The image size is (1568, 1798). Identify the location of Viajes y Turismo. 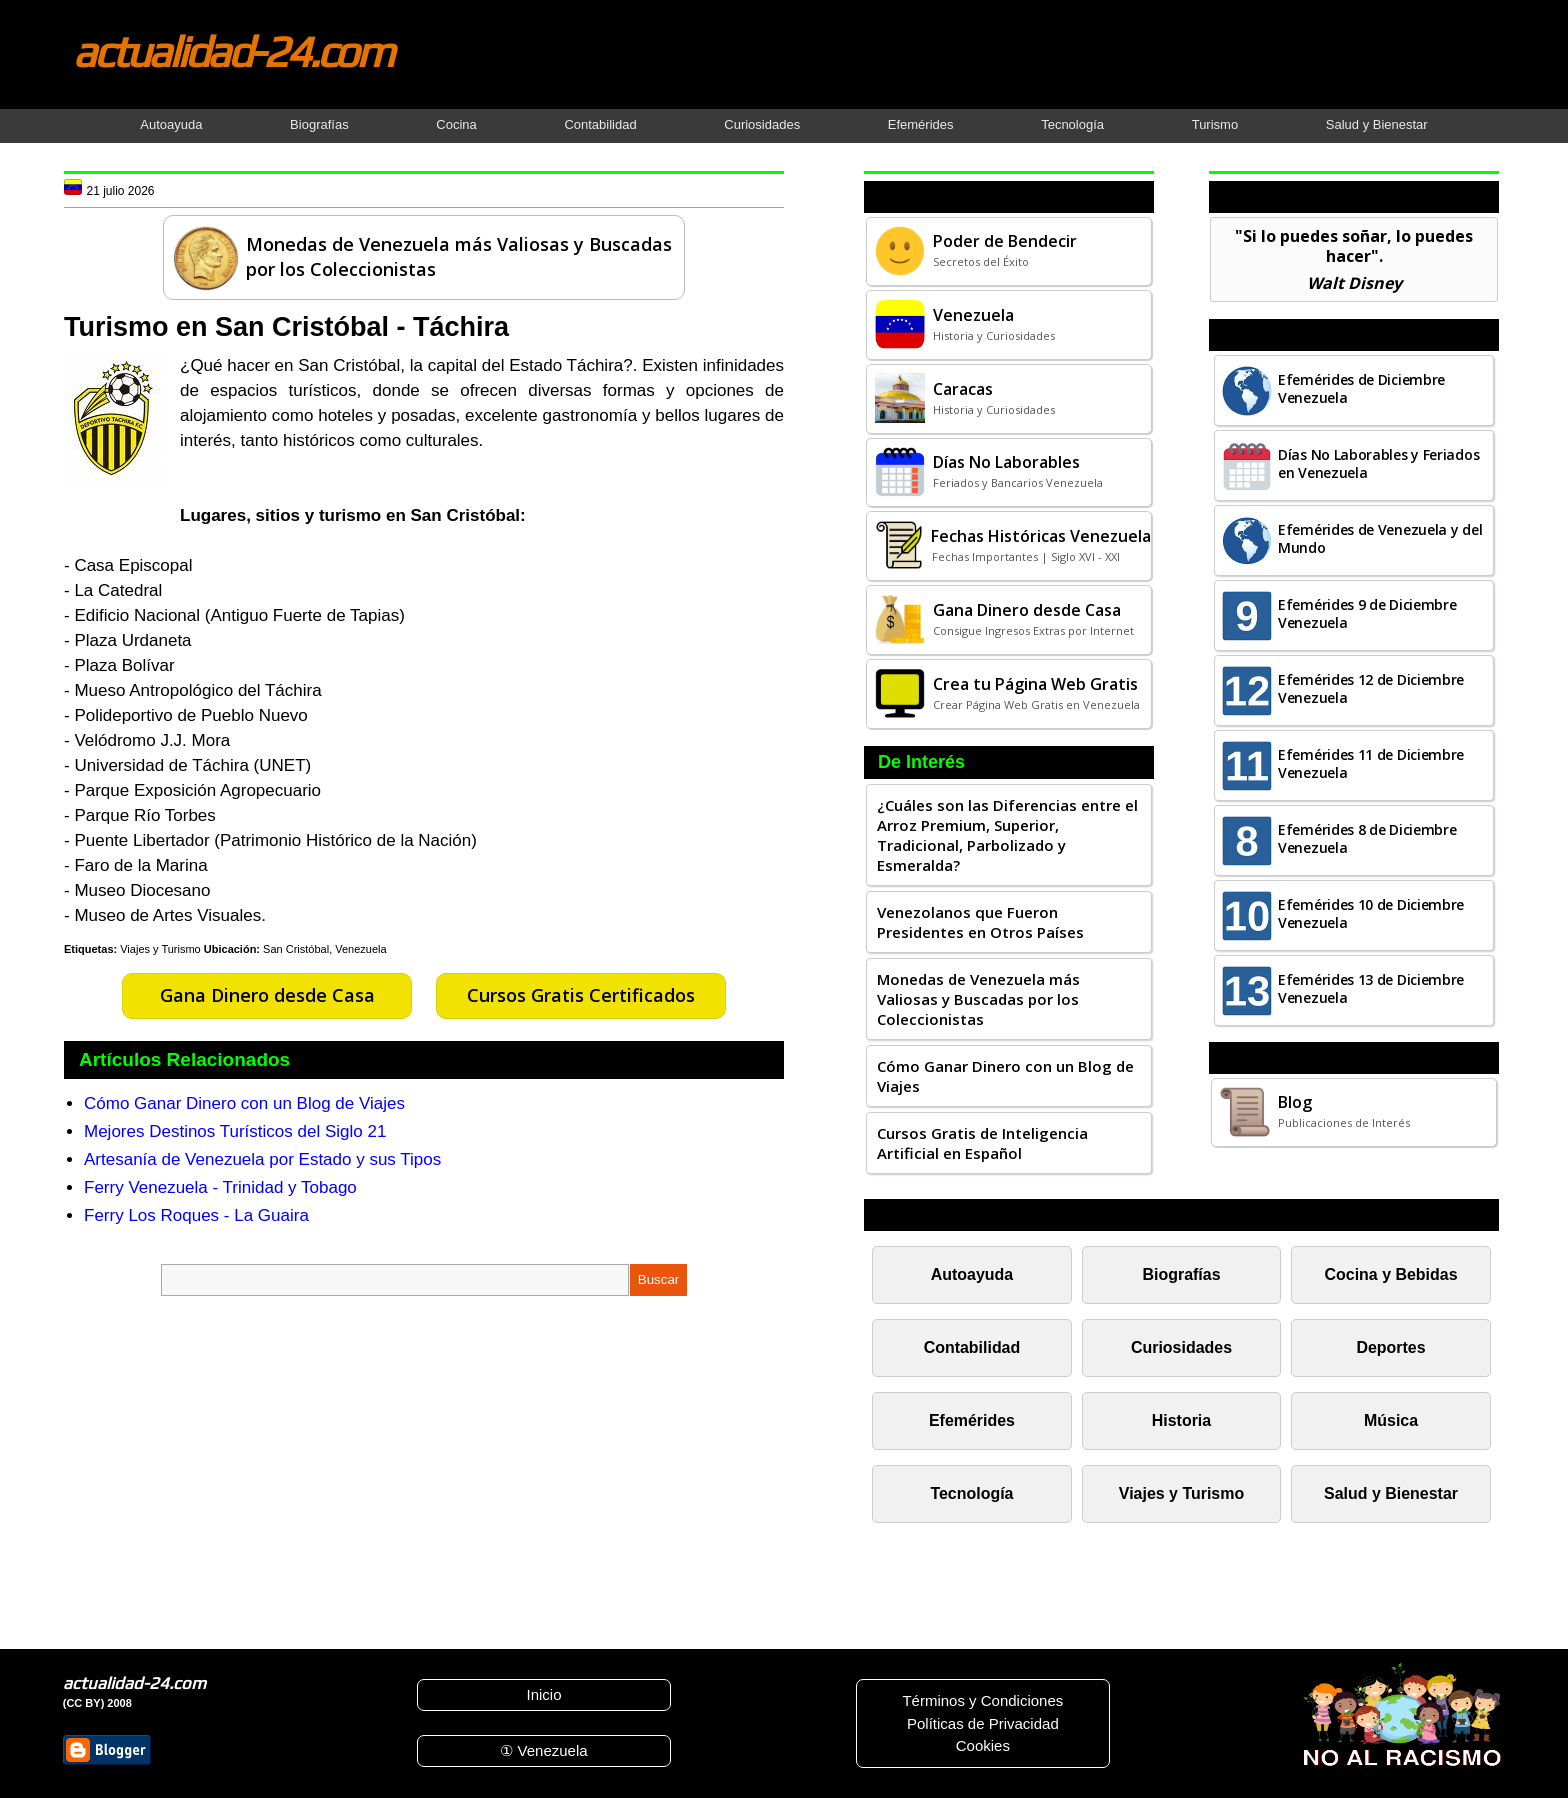
(160, 949).